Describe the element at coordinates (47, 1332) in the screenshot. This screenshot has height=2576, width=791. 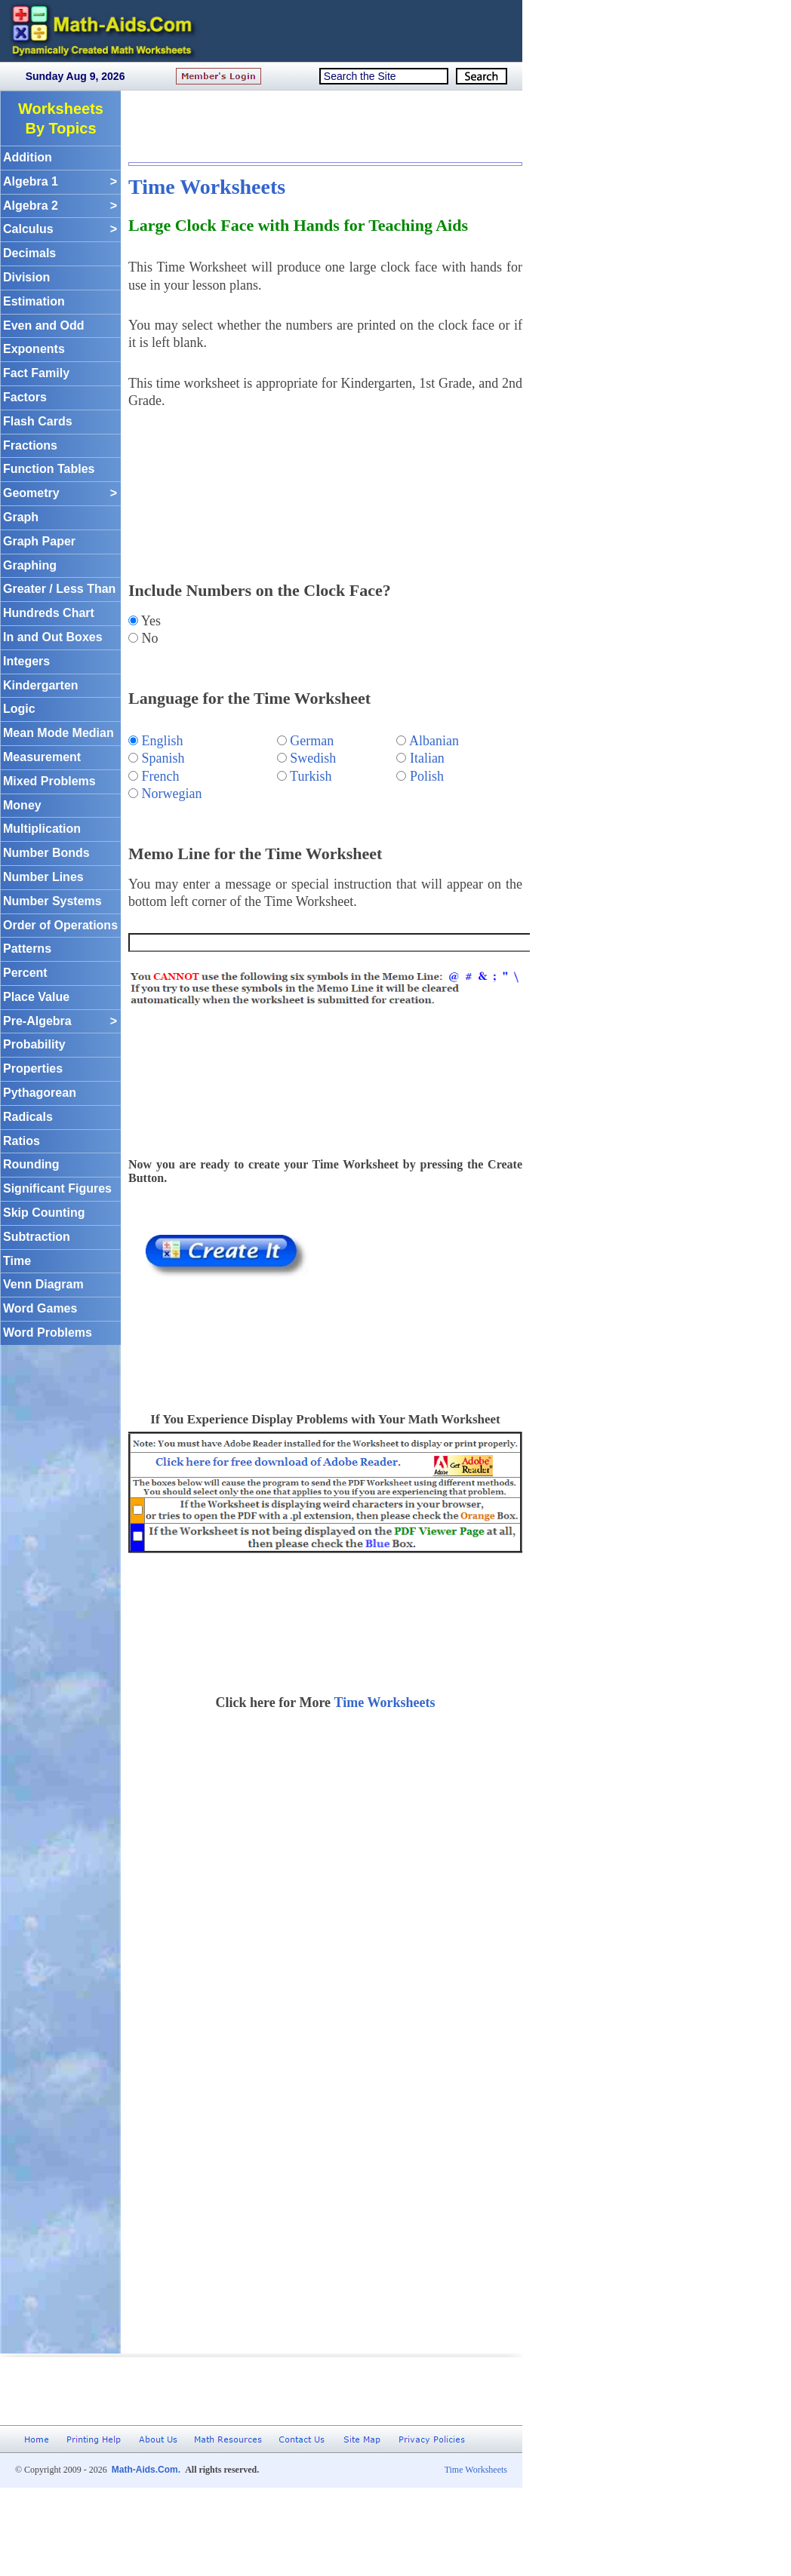
I see `Word Problems` at that location.